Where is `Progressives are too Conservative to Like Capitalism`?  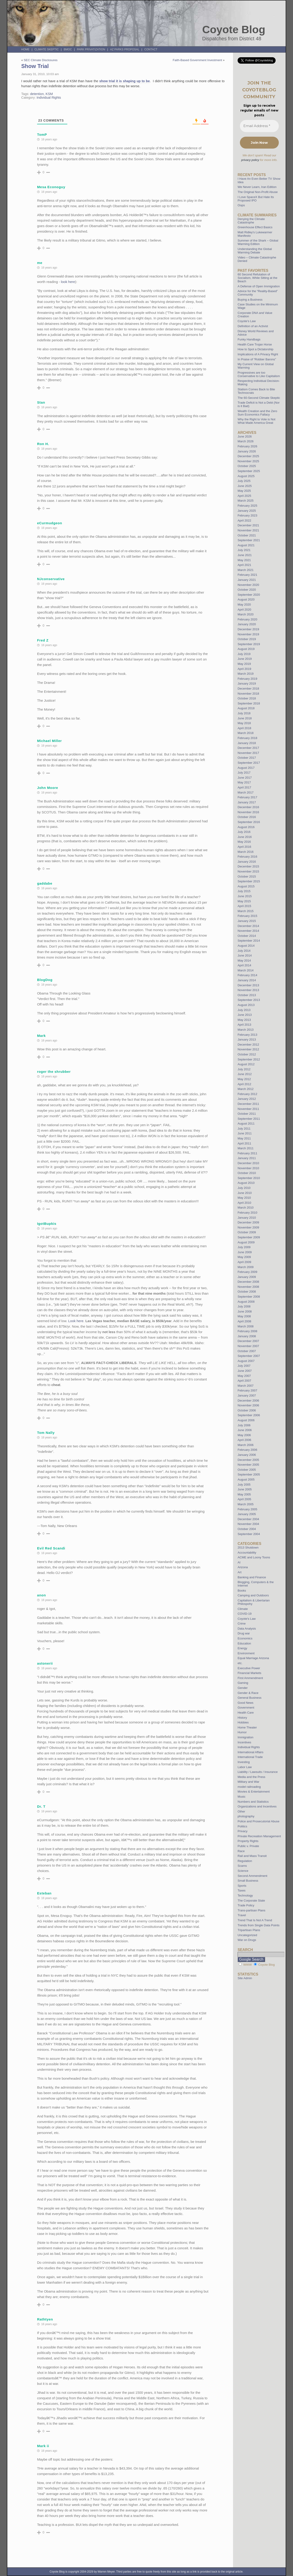
Progressives are too Conservative to Like Capitalism is located at coordinates (259, 374).